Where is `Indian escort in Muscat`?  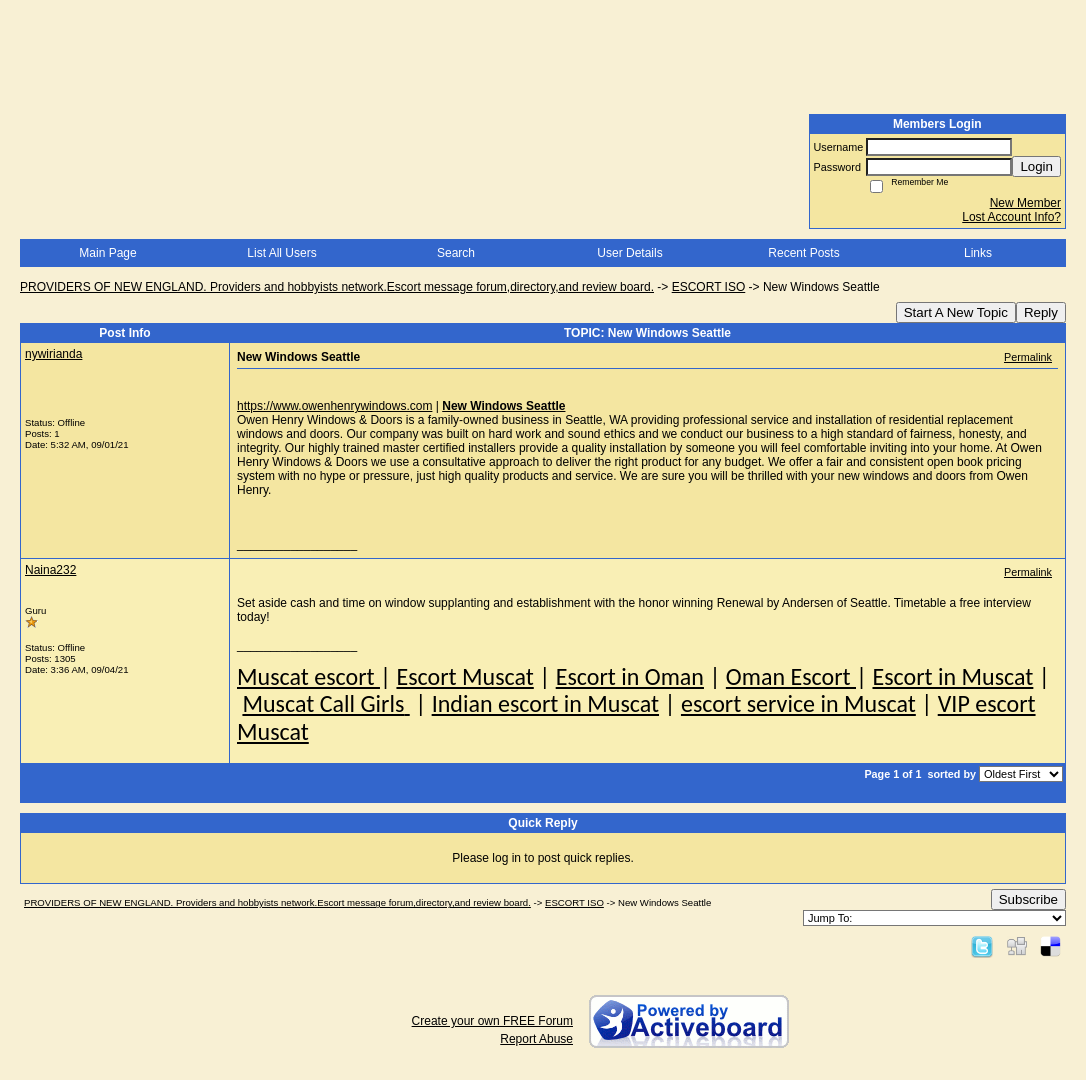 Indian escort in Muscat is located at coordinates (545, 703).